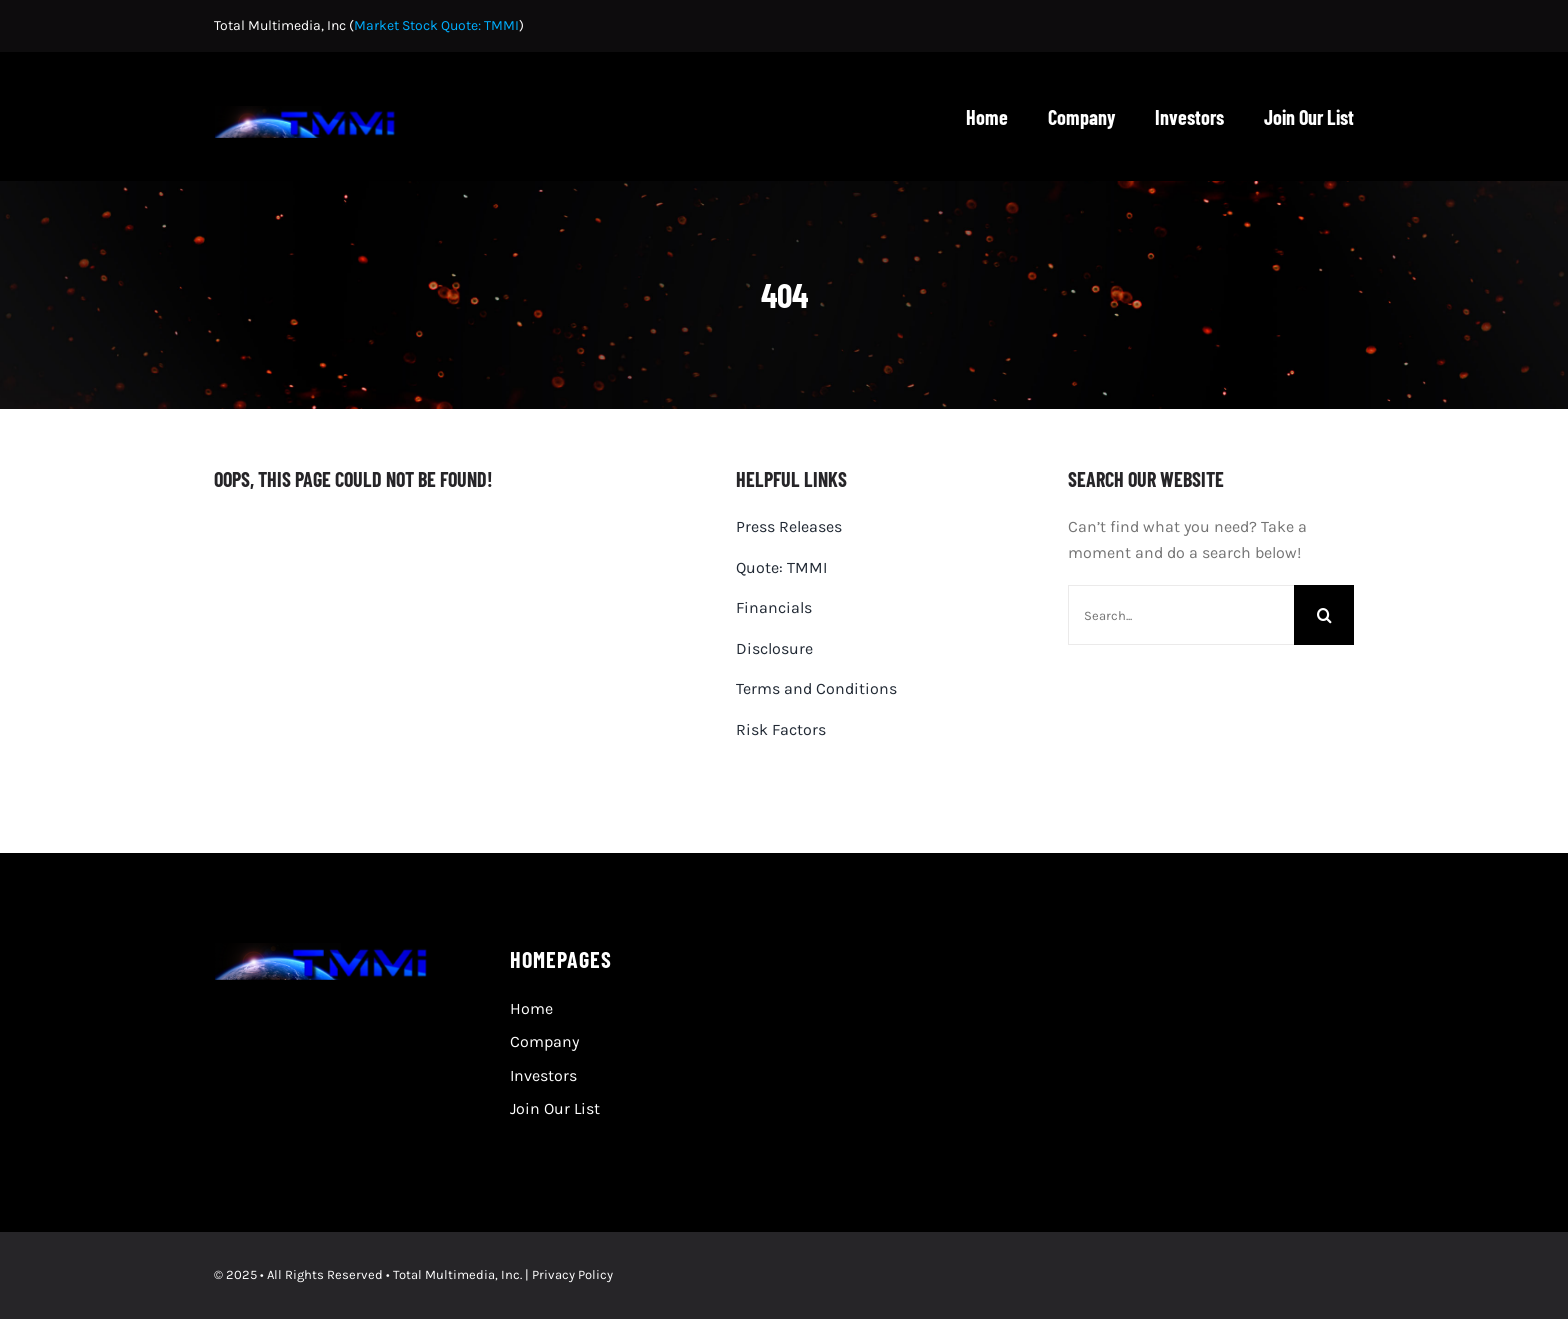  Describe the element at coordinates (436, 25) in the screenshot. I see `Market Stock Quote: TMMI` at that location.